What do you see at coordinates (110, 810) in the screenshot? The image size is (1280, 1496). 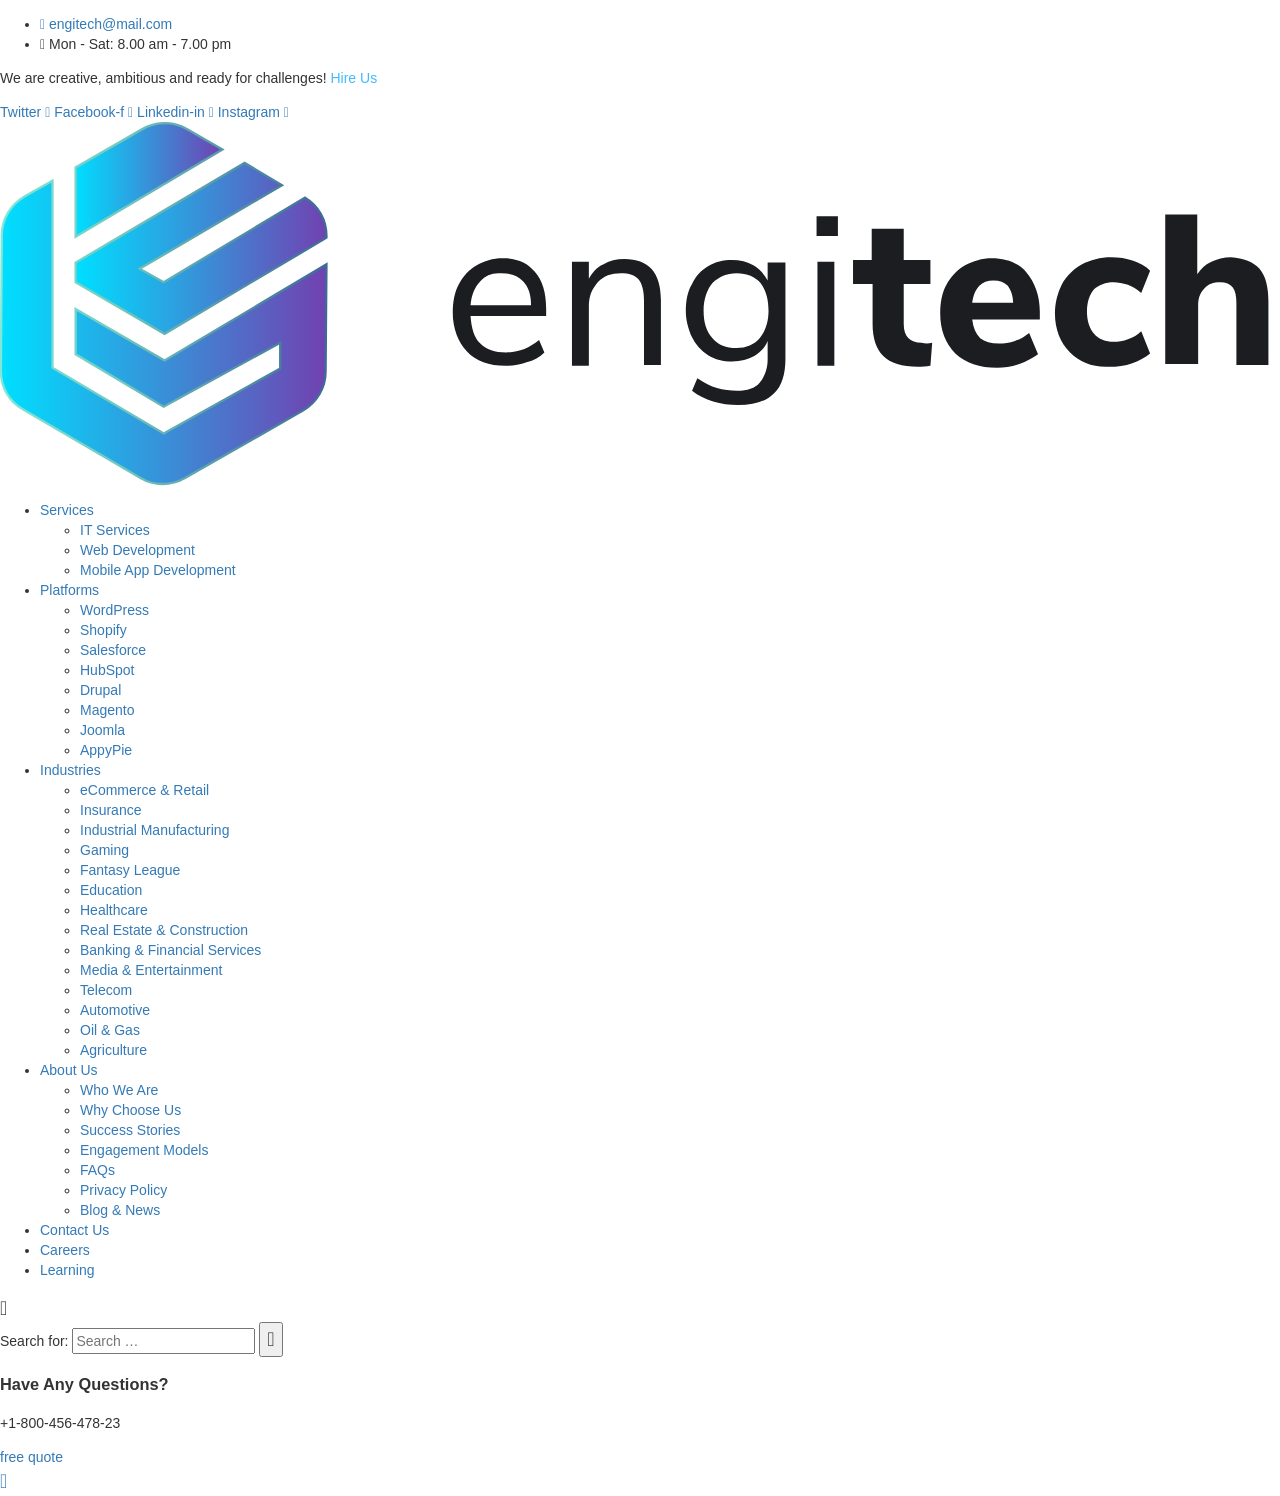 I see `Insurance` at bounding box center [110, 810].